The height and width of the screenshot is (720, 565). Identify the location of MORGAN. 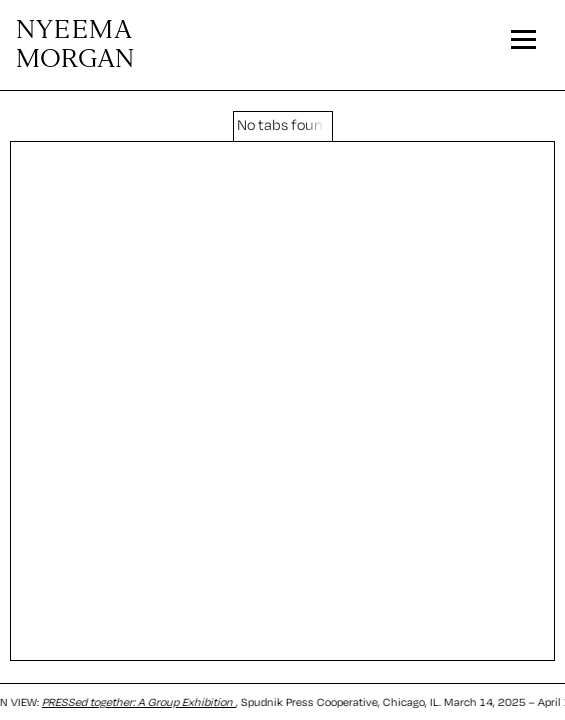
(75, 45).